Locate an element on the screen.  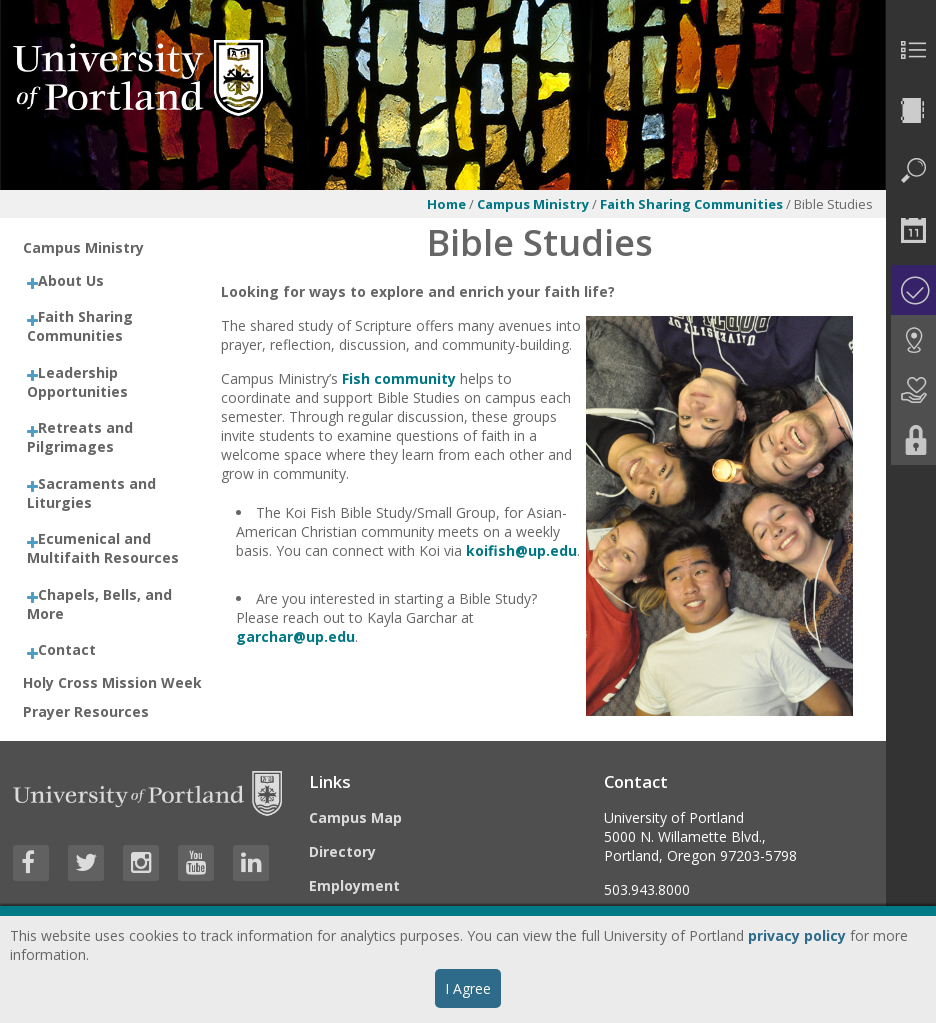
Campus Ministry is located at coordinates (533, 204).